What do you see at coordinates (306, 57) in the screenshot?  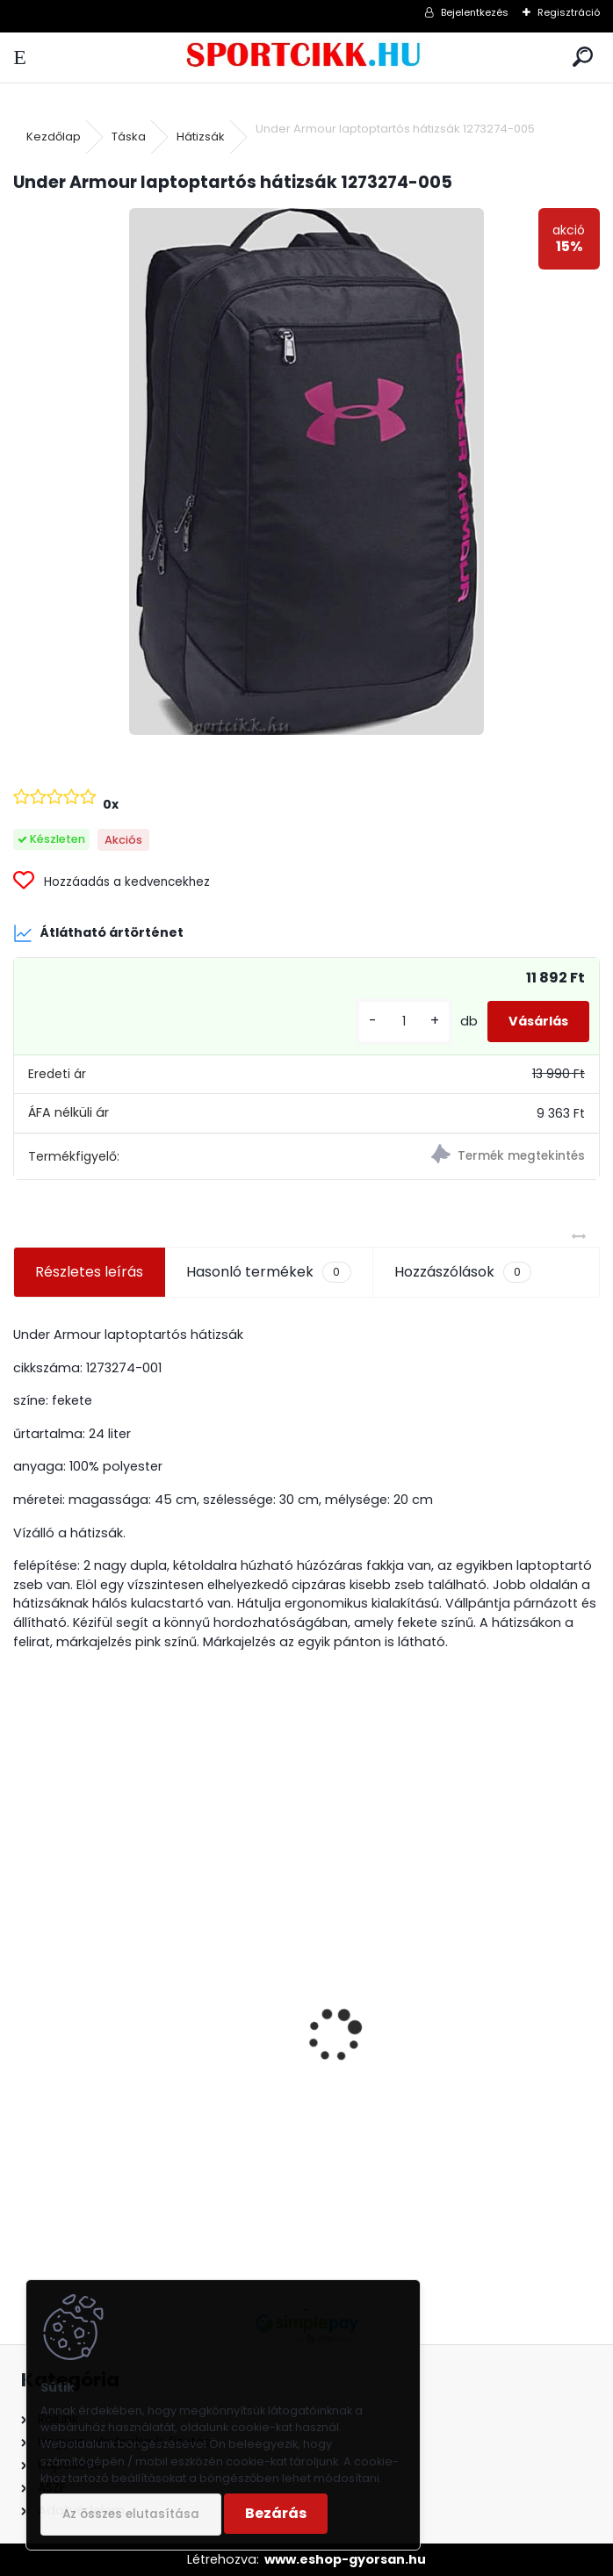 I see `[Logo]` at bounding box center [306, 57].